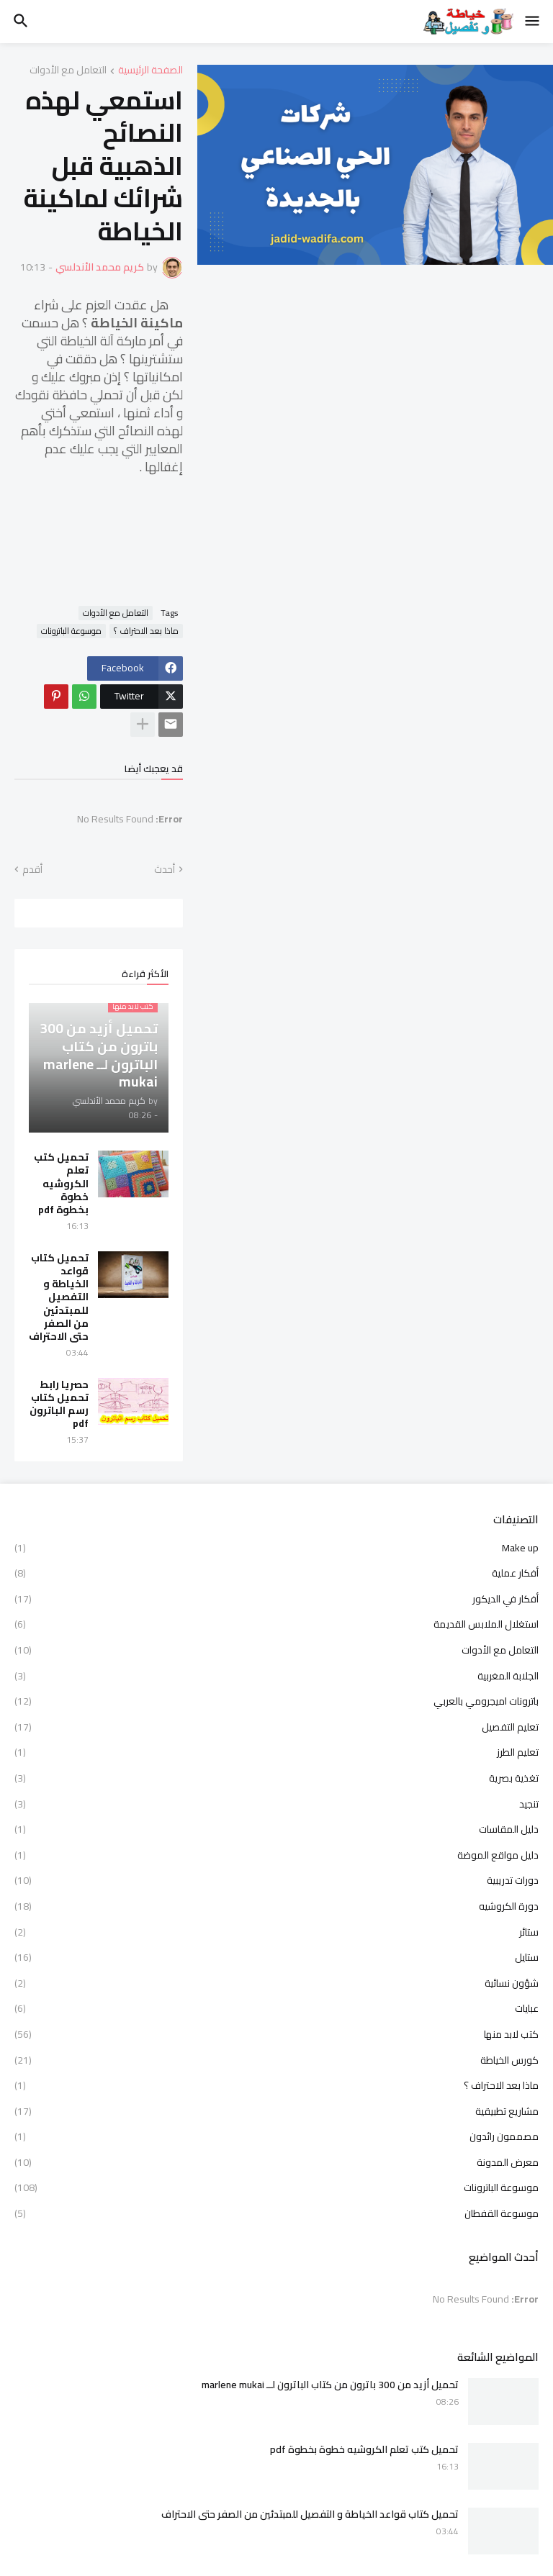 This screenshot has width=553, height=2576. I want to click on شؤون نسائية, so click(276, 1983).